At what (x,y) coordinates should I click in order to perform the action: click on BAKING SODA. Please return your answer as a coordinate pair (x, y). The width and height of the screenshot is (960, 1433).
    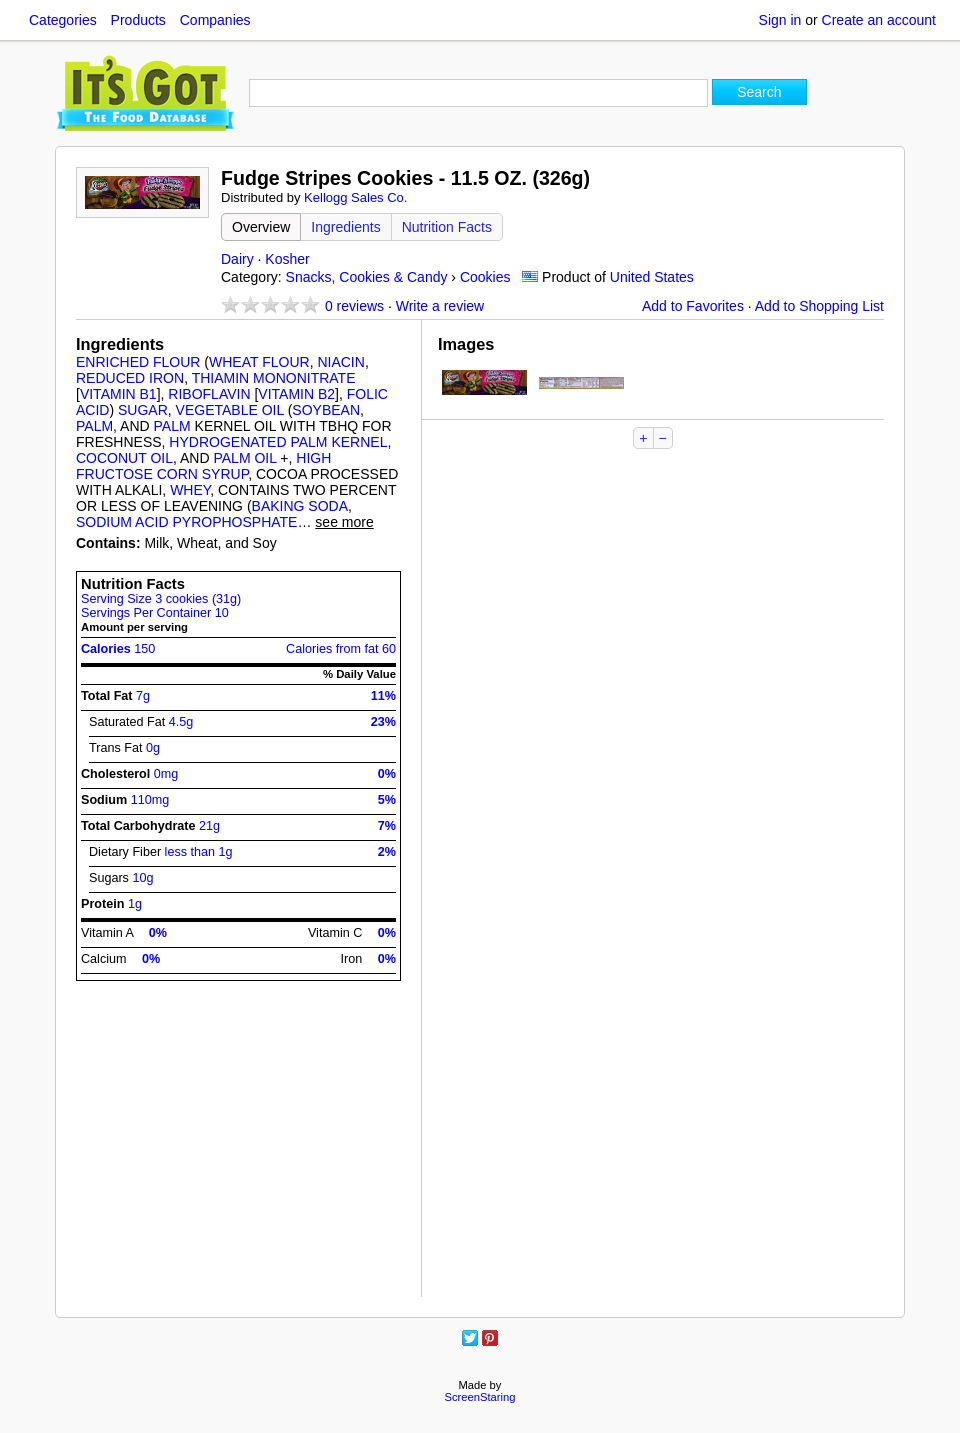
    Looking at the image, I should click on (300, 506).